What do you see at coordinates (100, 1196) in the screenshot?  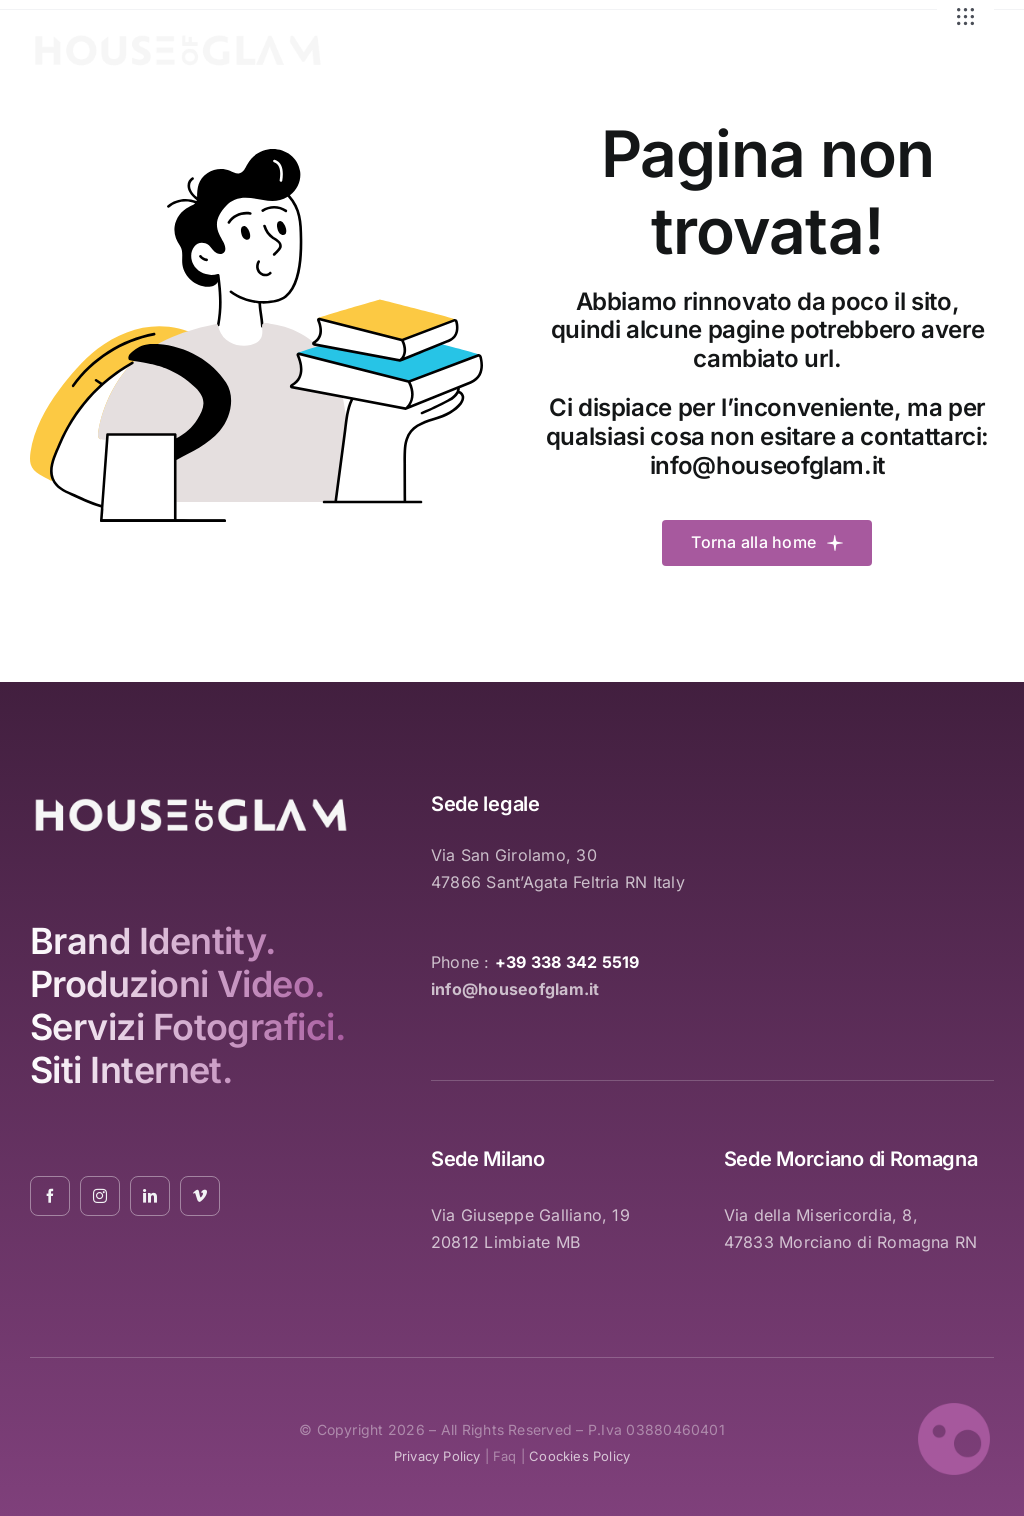 I see `[instagram]` at bounding box center [100, 1196].